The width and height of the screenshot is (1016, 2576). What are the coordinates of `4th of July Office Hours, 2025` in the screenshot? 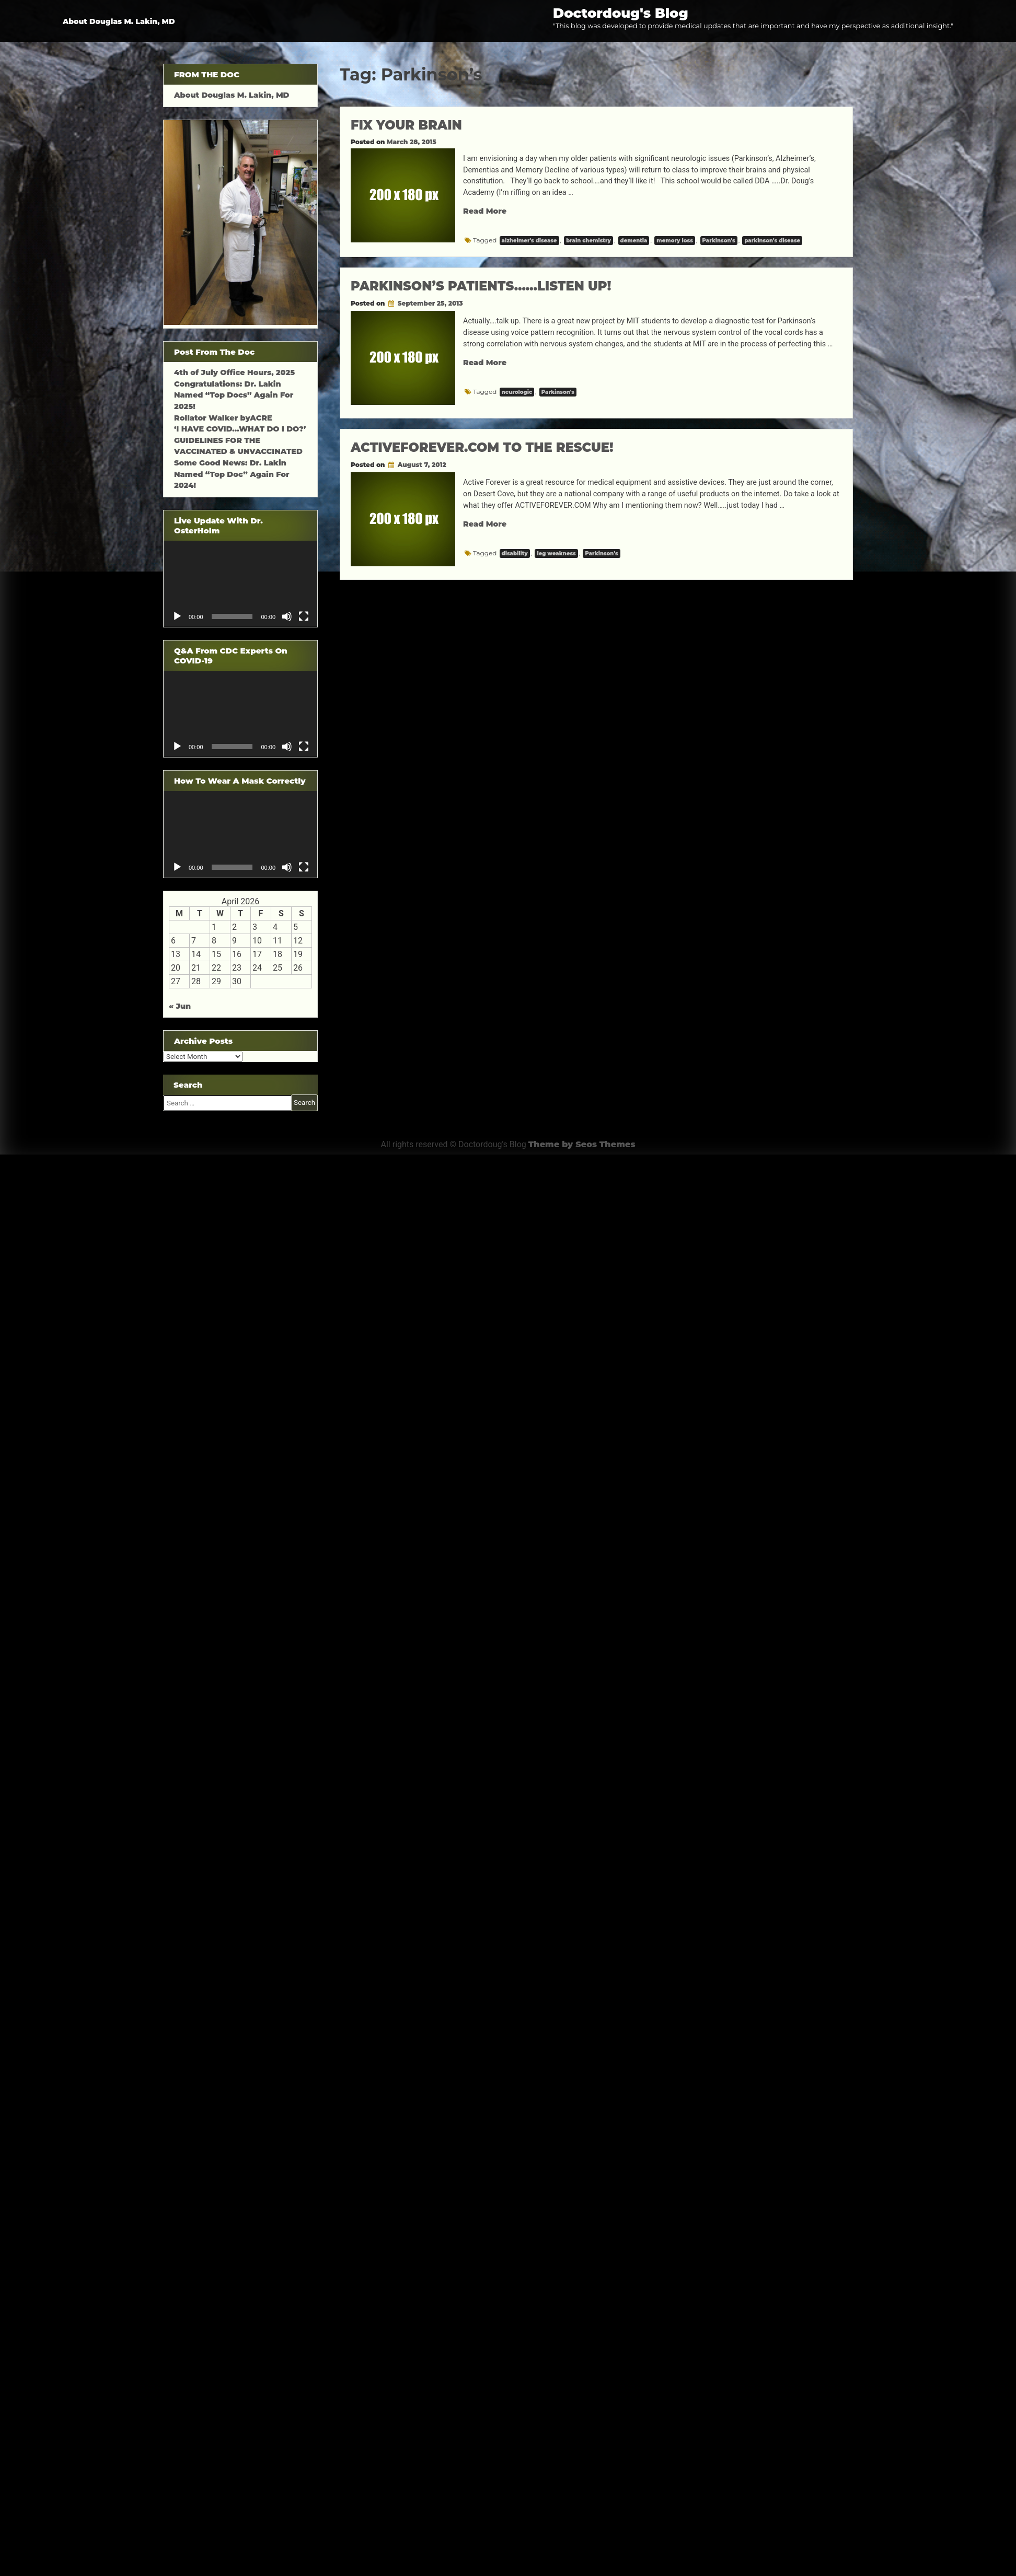 It's located at (234, 372).